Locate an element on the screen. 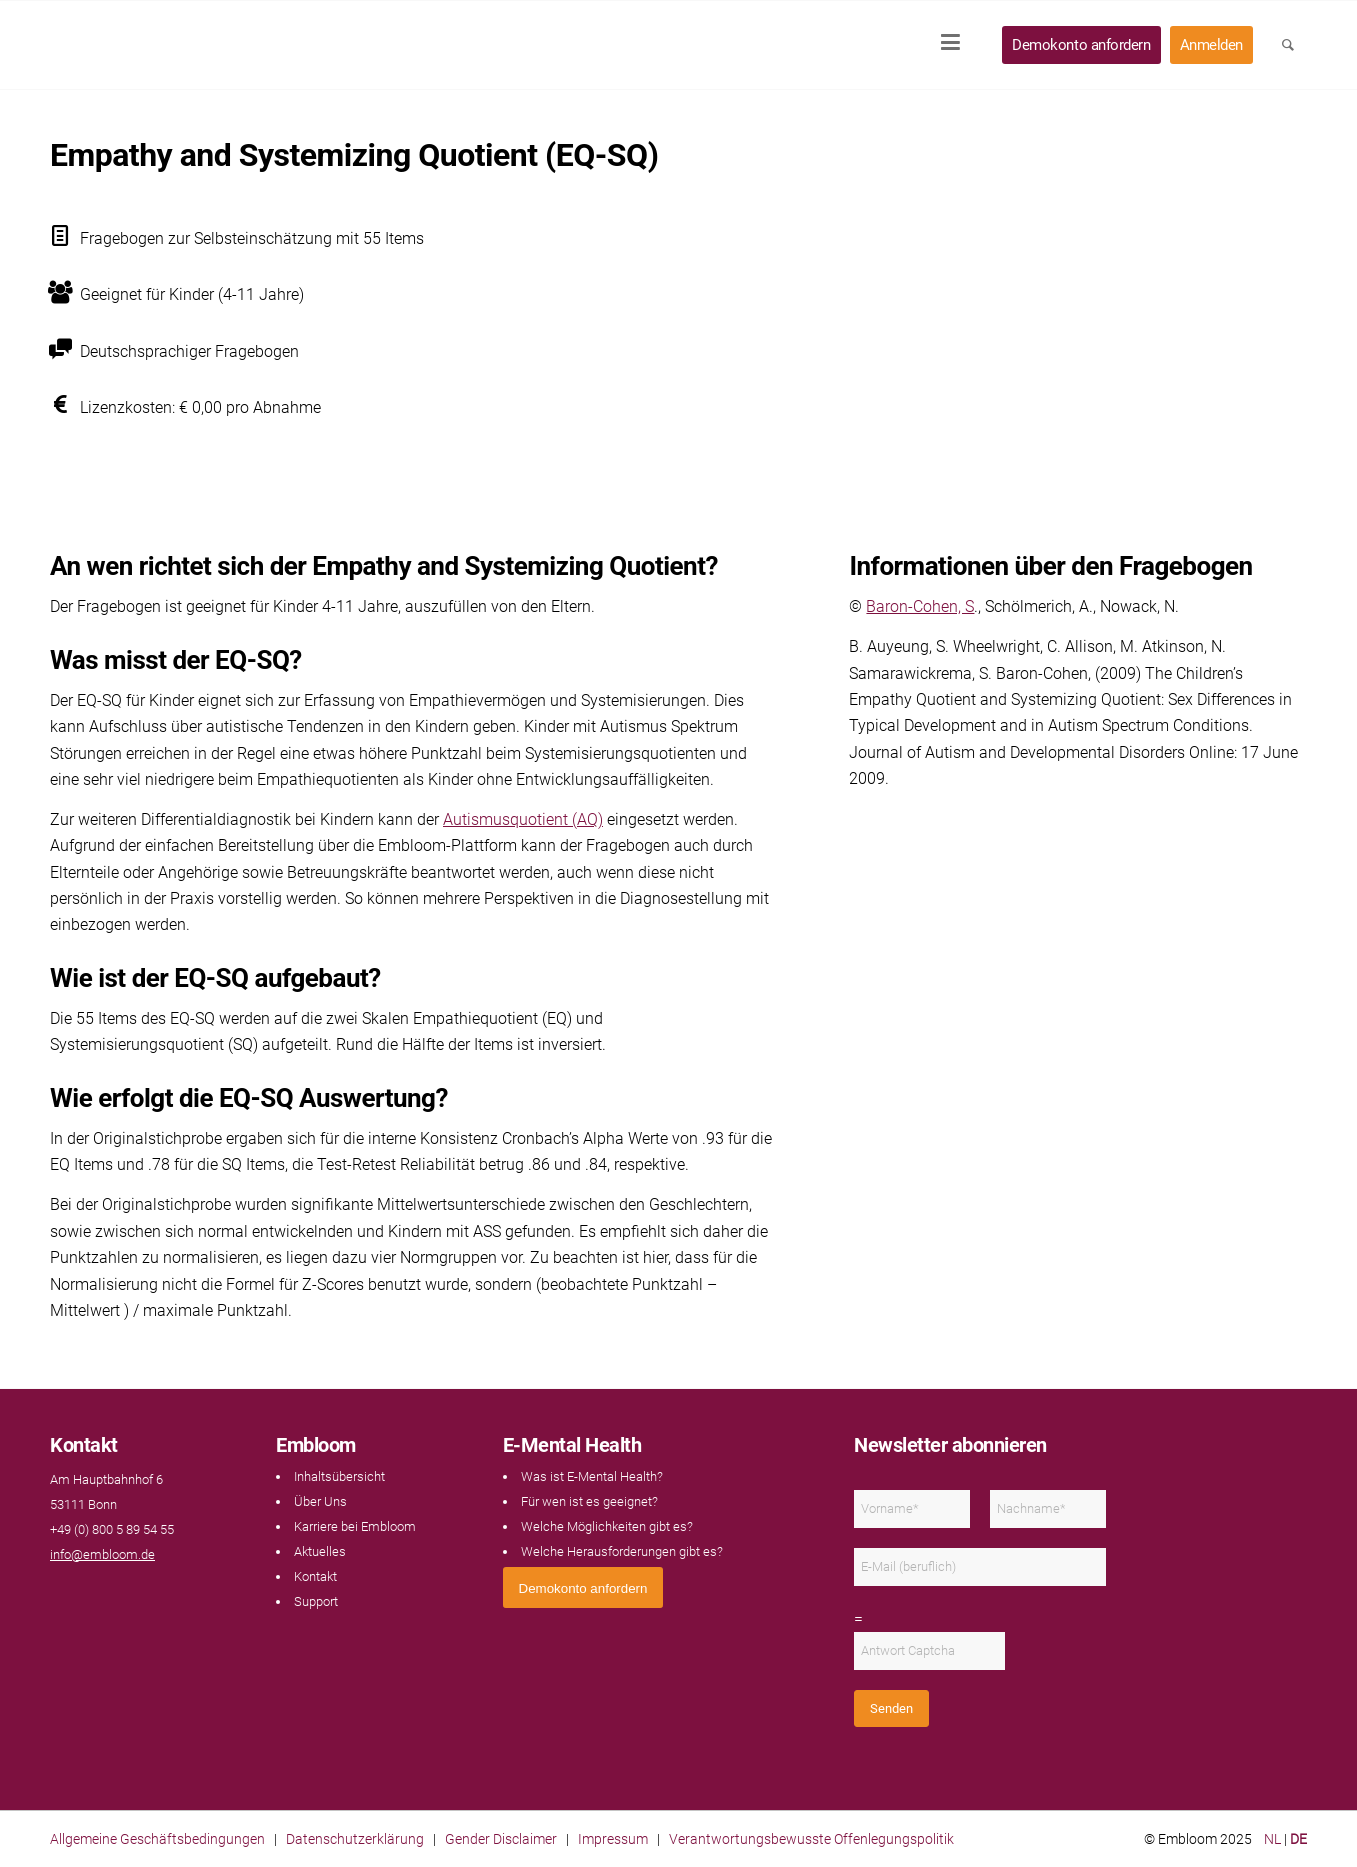 Image resolution: width=1357 pixels, height=1867 pixels. Baron-Cohen, S is located at coordinates (920, 606).